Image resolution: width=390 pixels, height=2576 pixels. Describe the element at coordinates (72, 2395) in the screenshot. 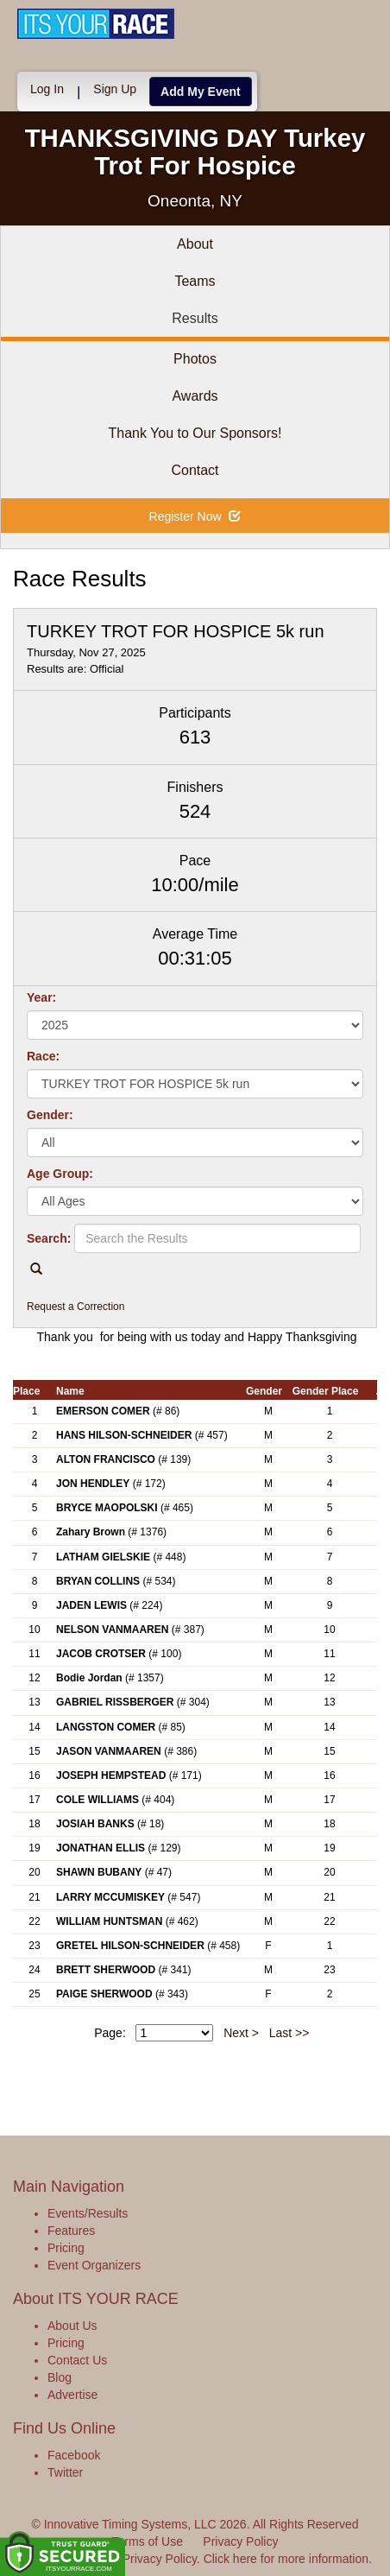

I see `Advertise` at that location.